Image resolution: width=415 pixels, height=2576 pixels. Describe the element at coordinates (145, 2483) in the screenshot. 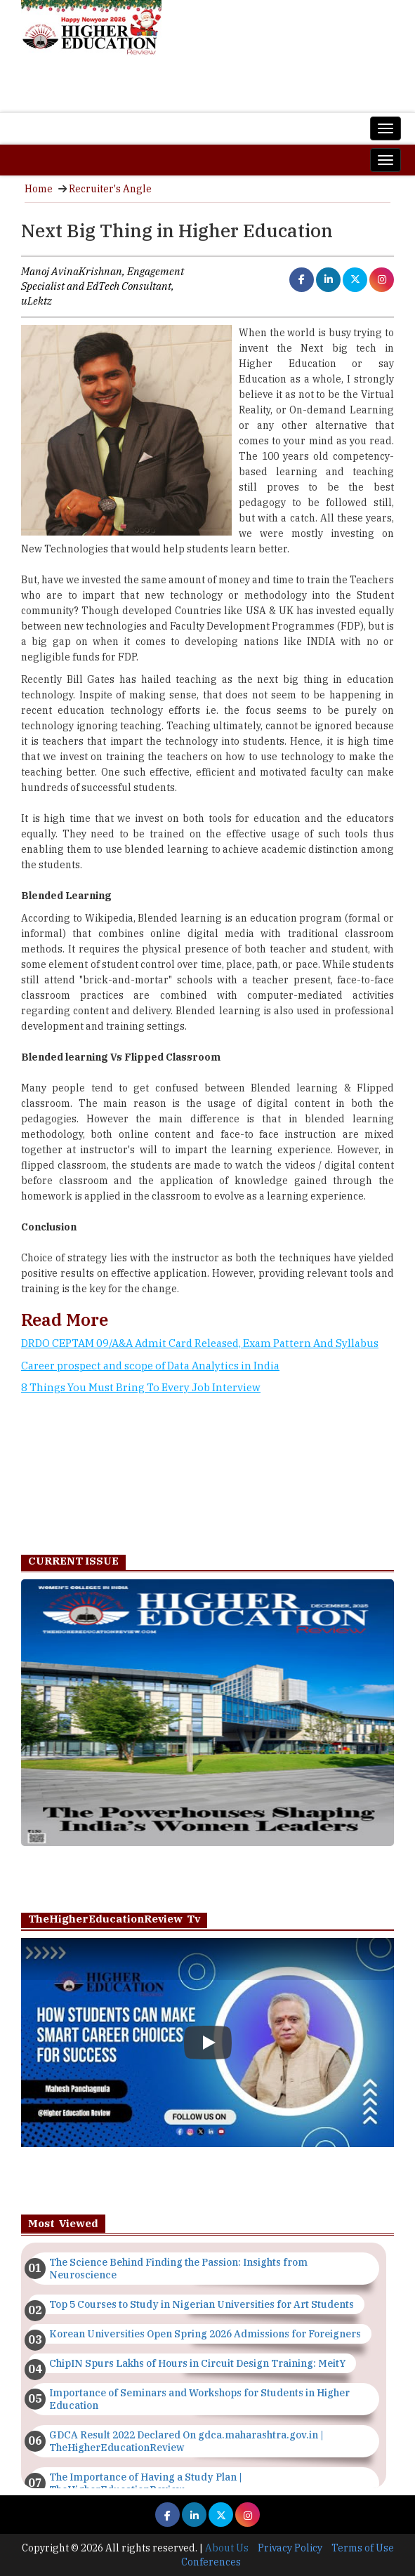

I see `The Importance of Having a Study Plan | TheHigherEducationReview` at that location.